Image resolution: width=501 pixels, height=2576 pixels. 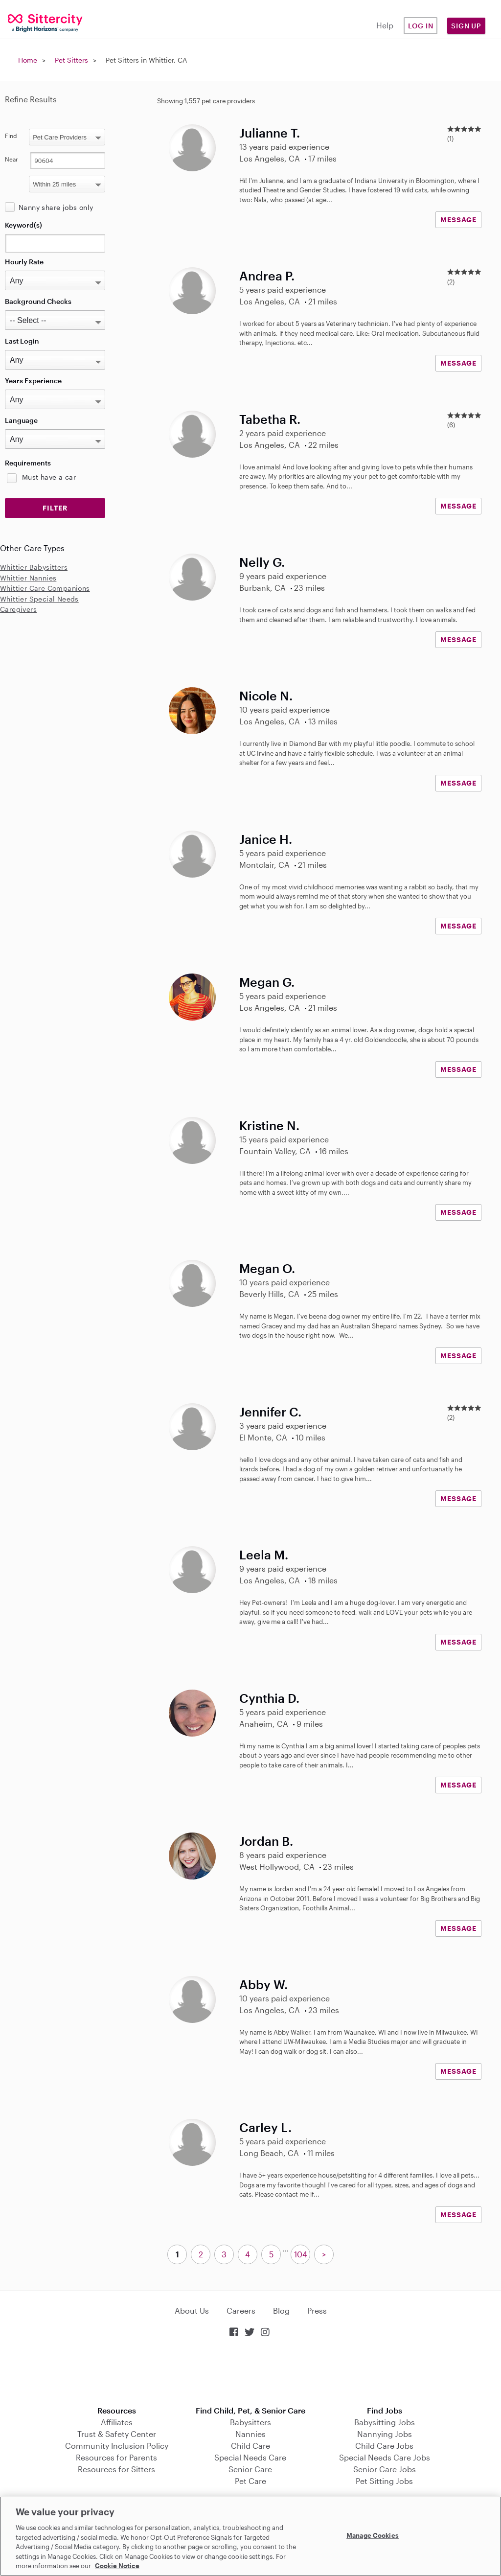 I want to click on Log in, so click(x=420, y=26).